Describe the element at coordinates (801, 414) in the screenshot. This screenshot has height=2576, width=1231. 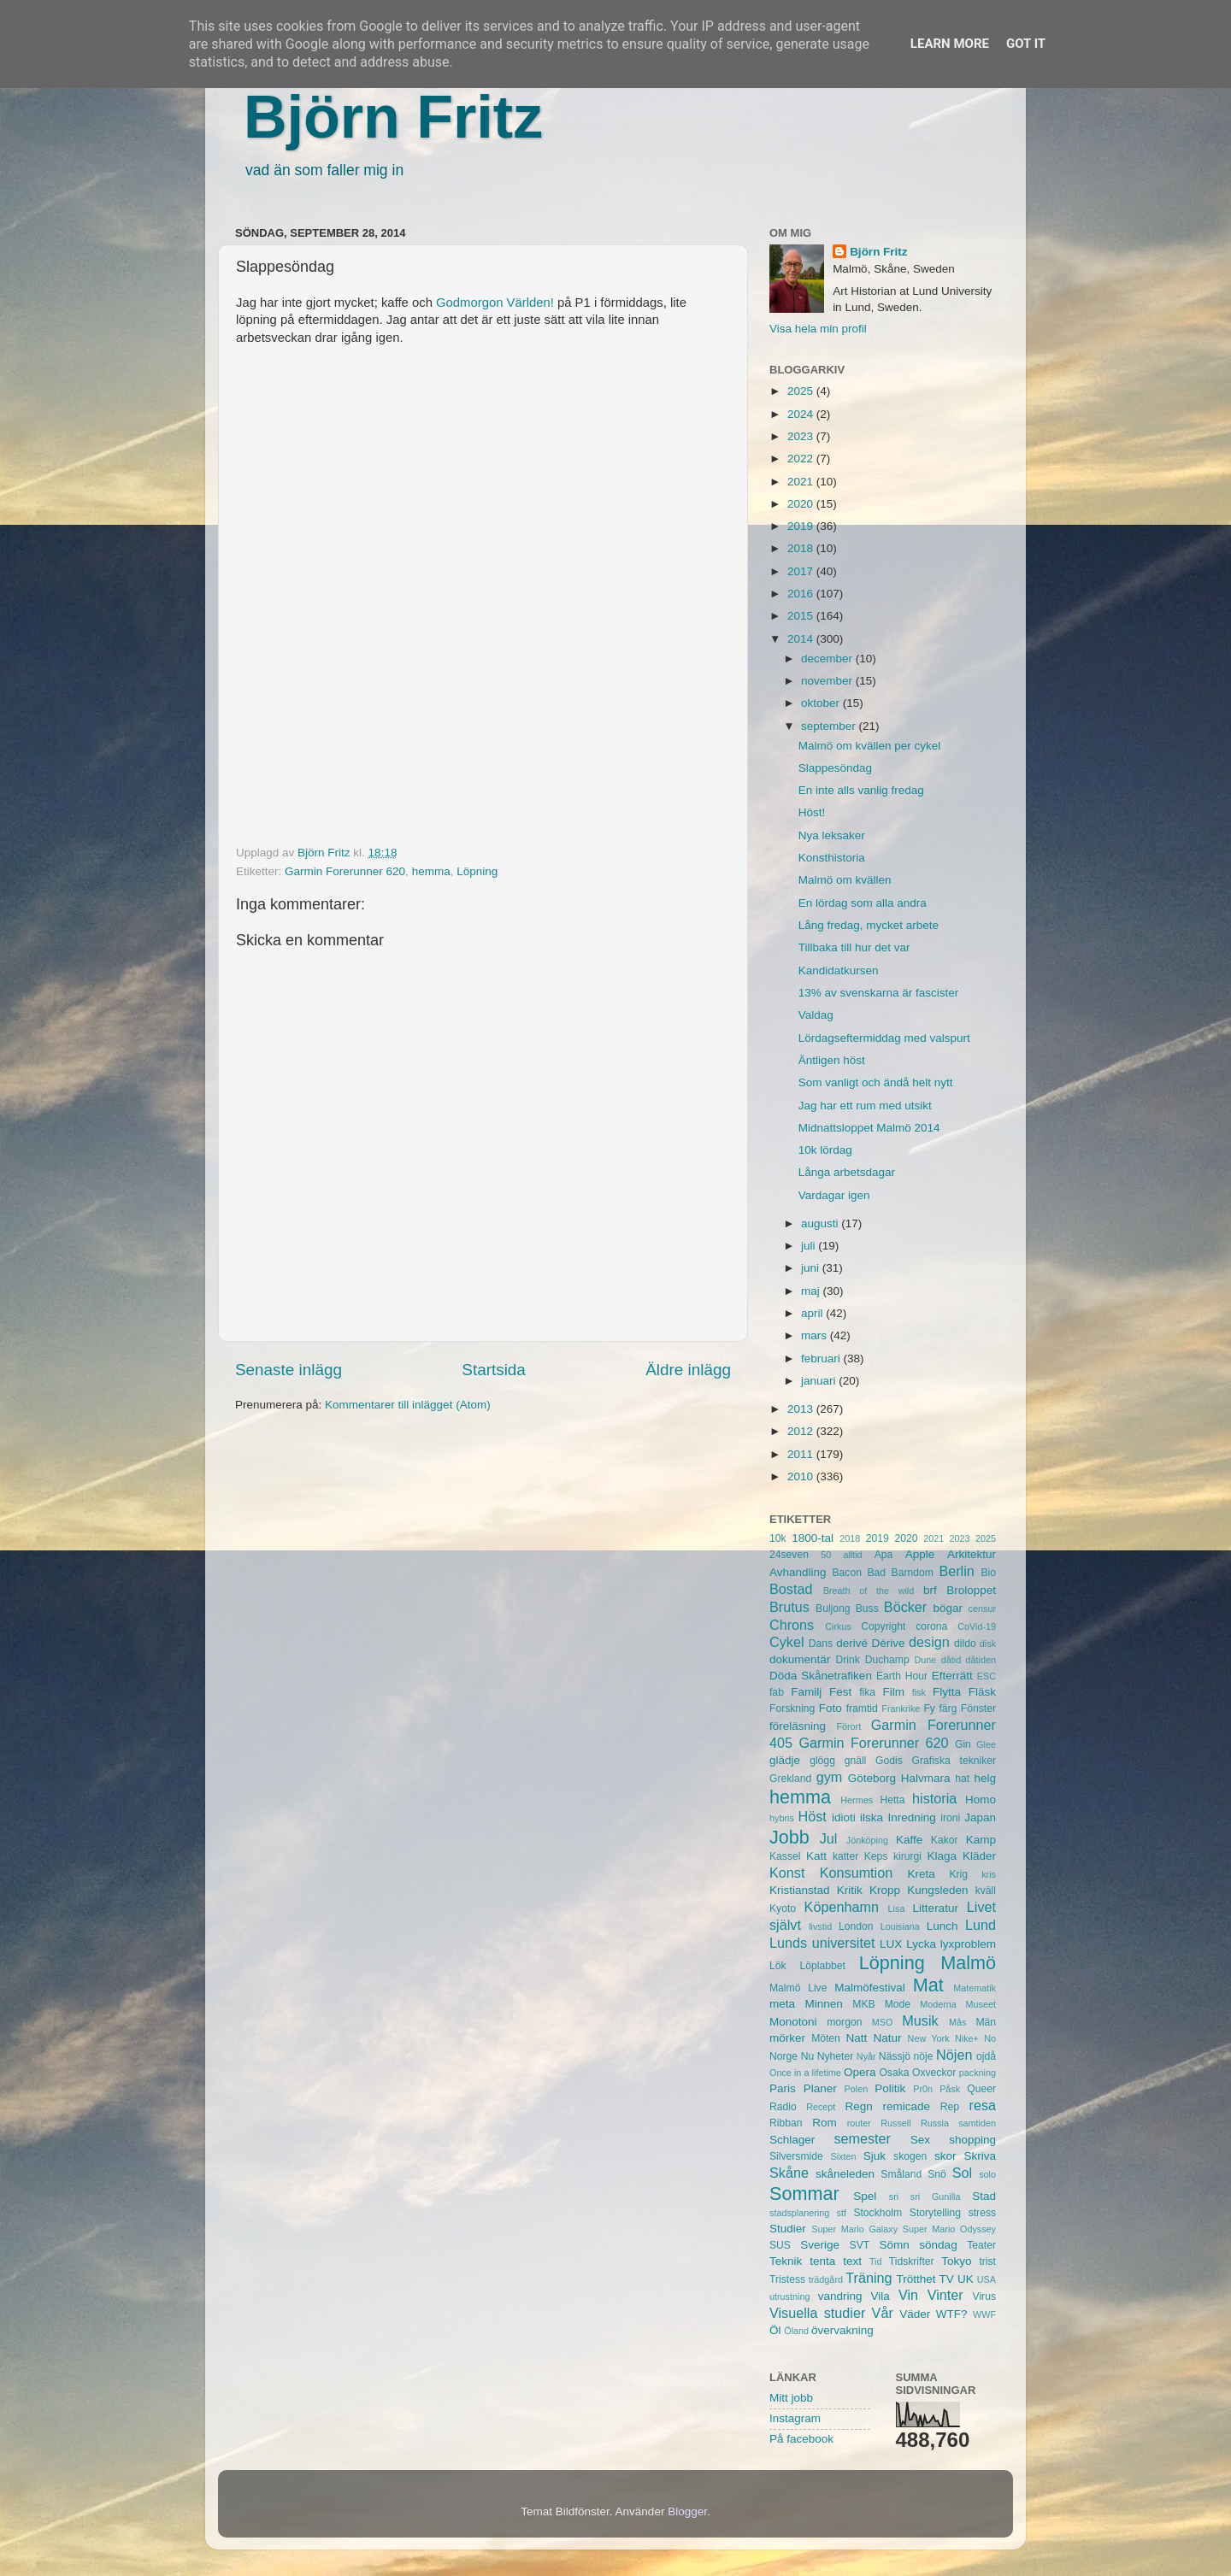
I see `2024` at that location.